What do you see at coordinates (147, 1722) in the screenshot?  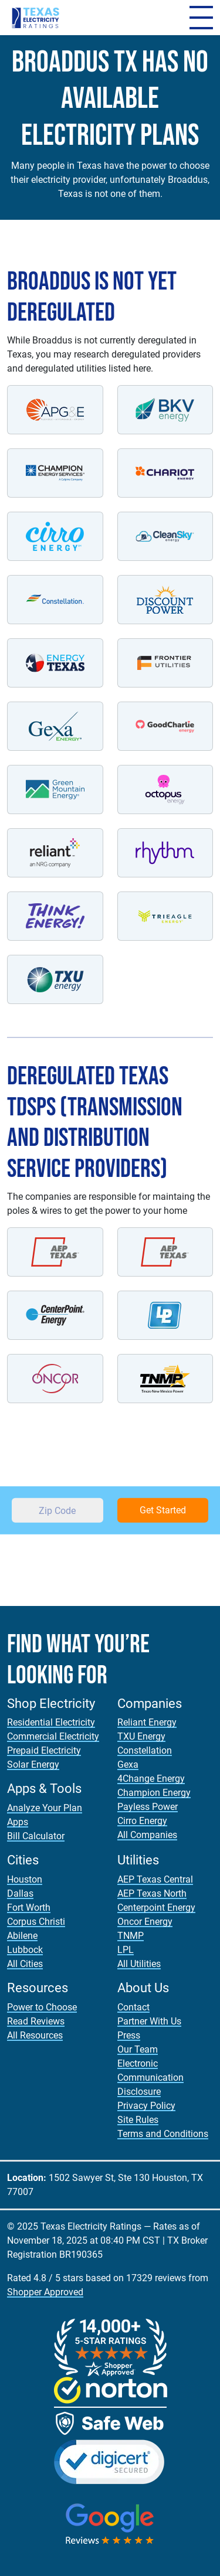 I see `Reliant Energy` at bounding box center [147, 1722].